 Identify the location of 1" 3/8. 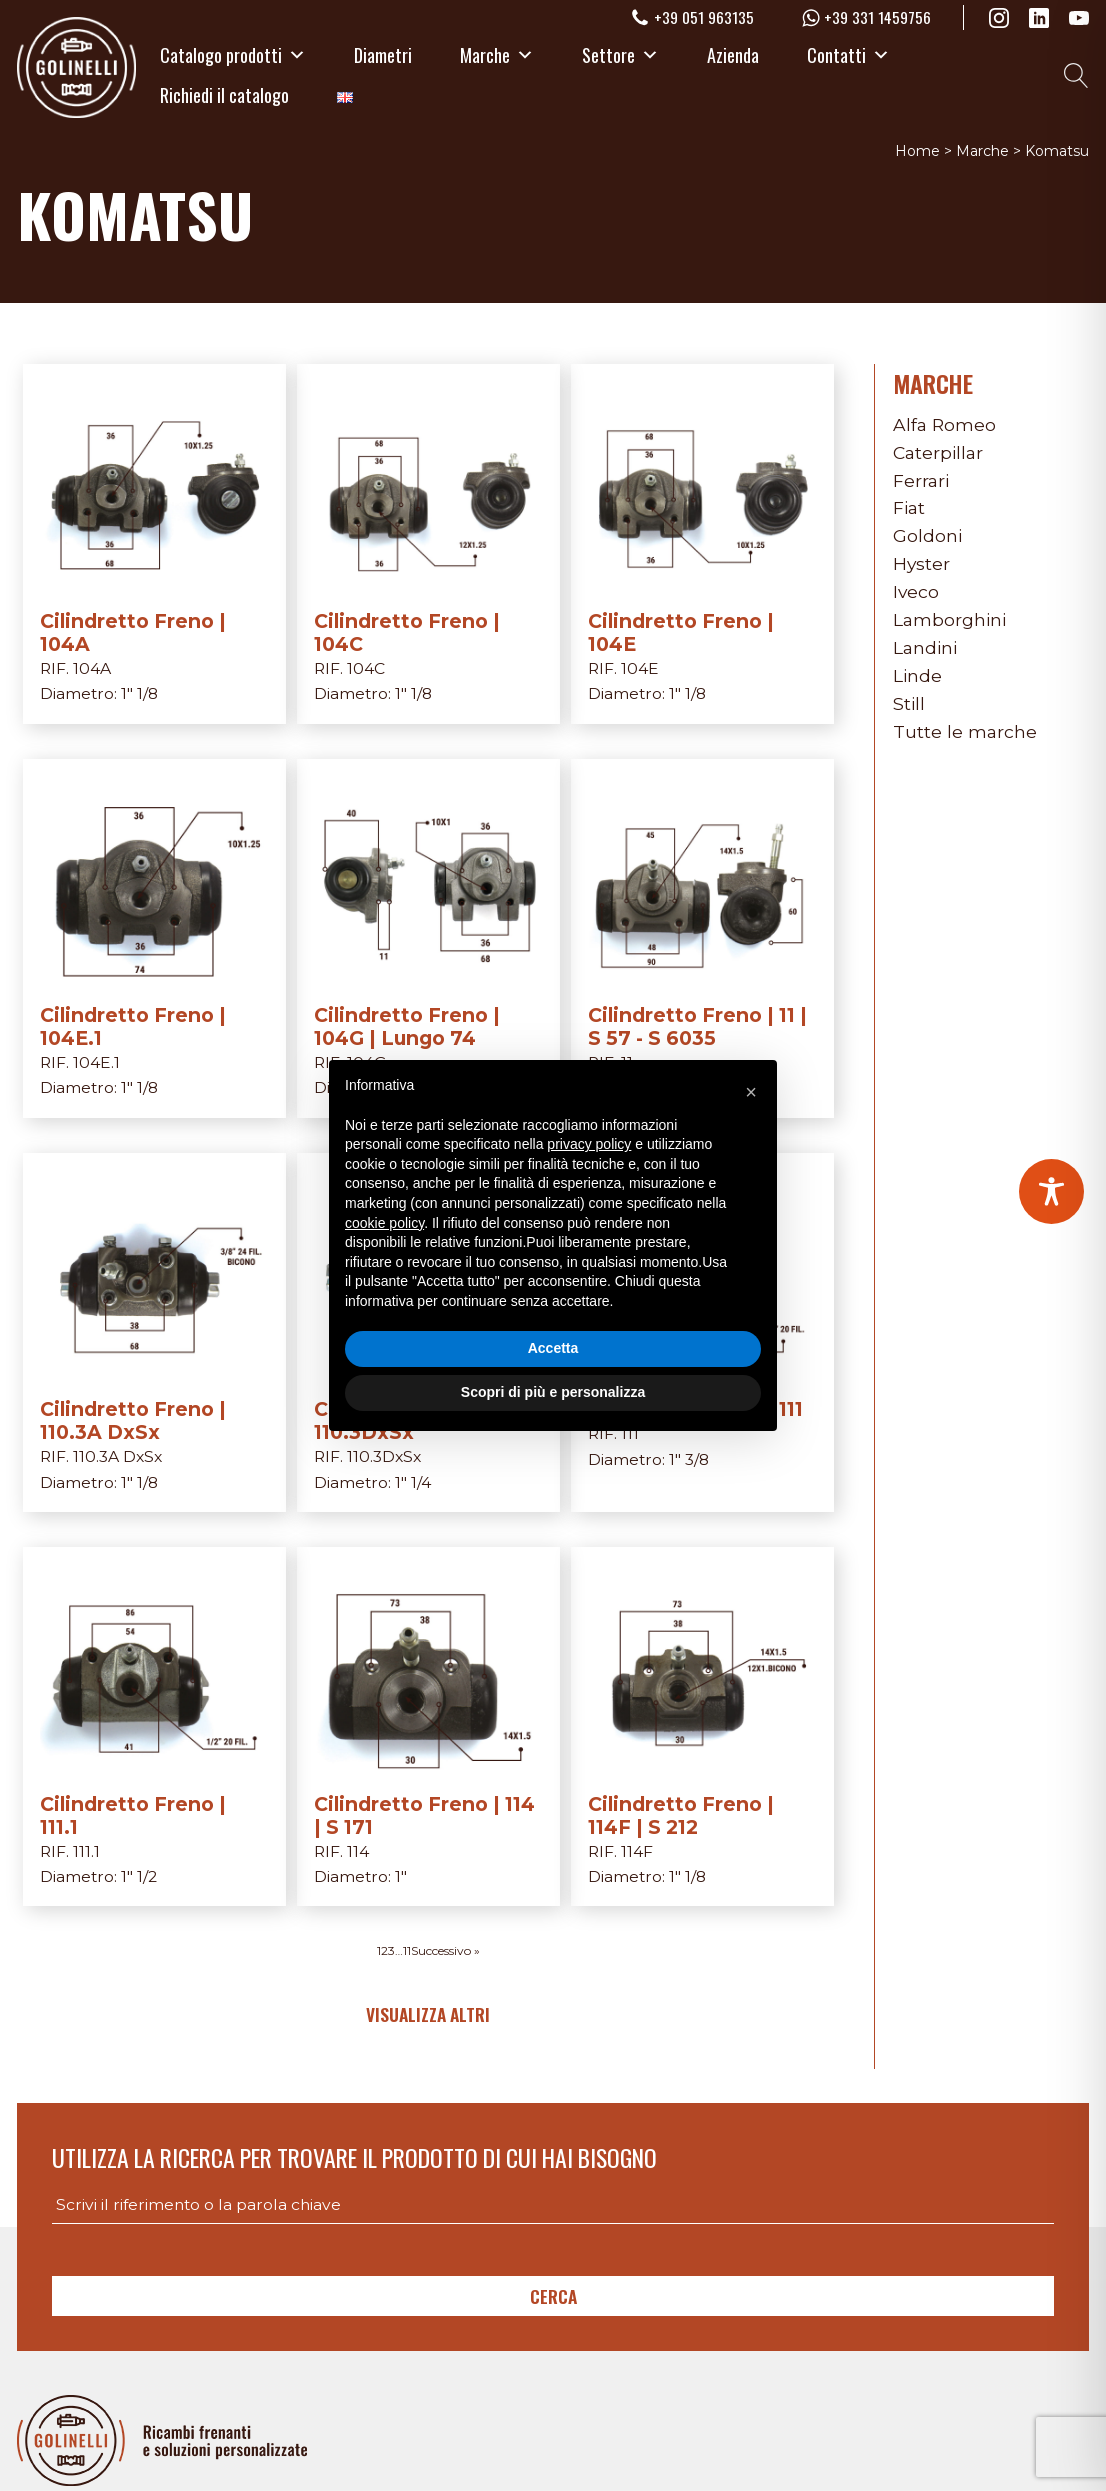
(689, 1459).